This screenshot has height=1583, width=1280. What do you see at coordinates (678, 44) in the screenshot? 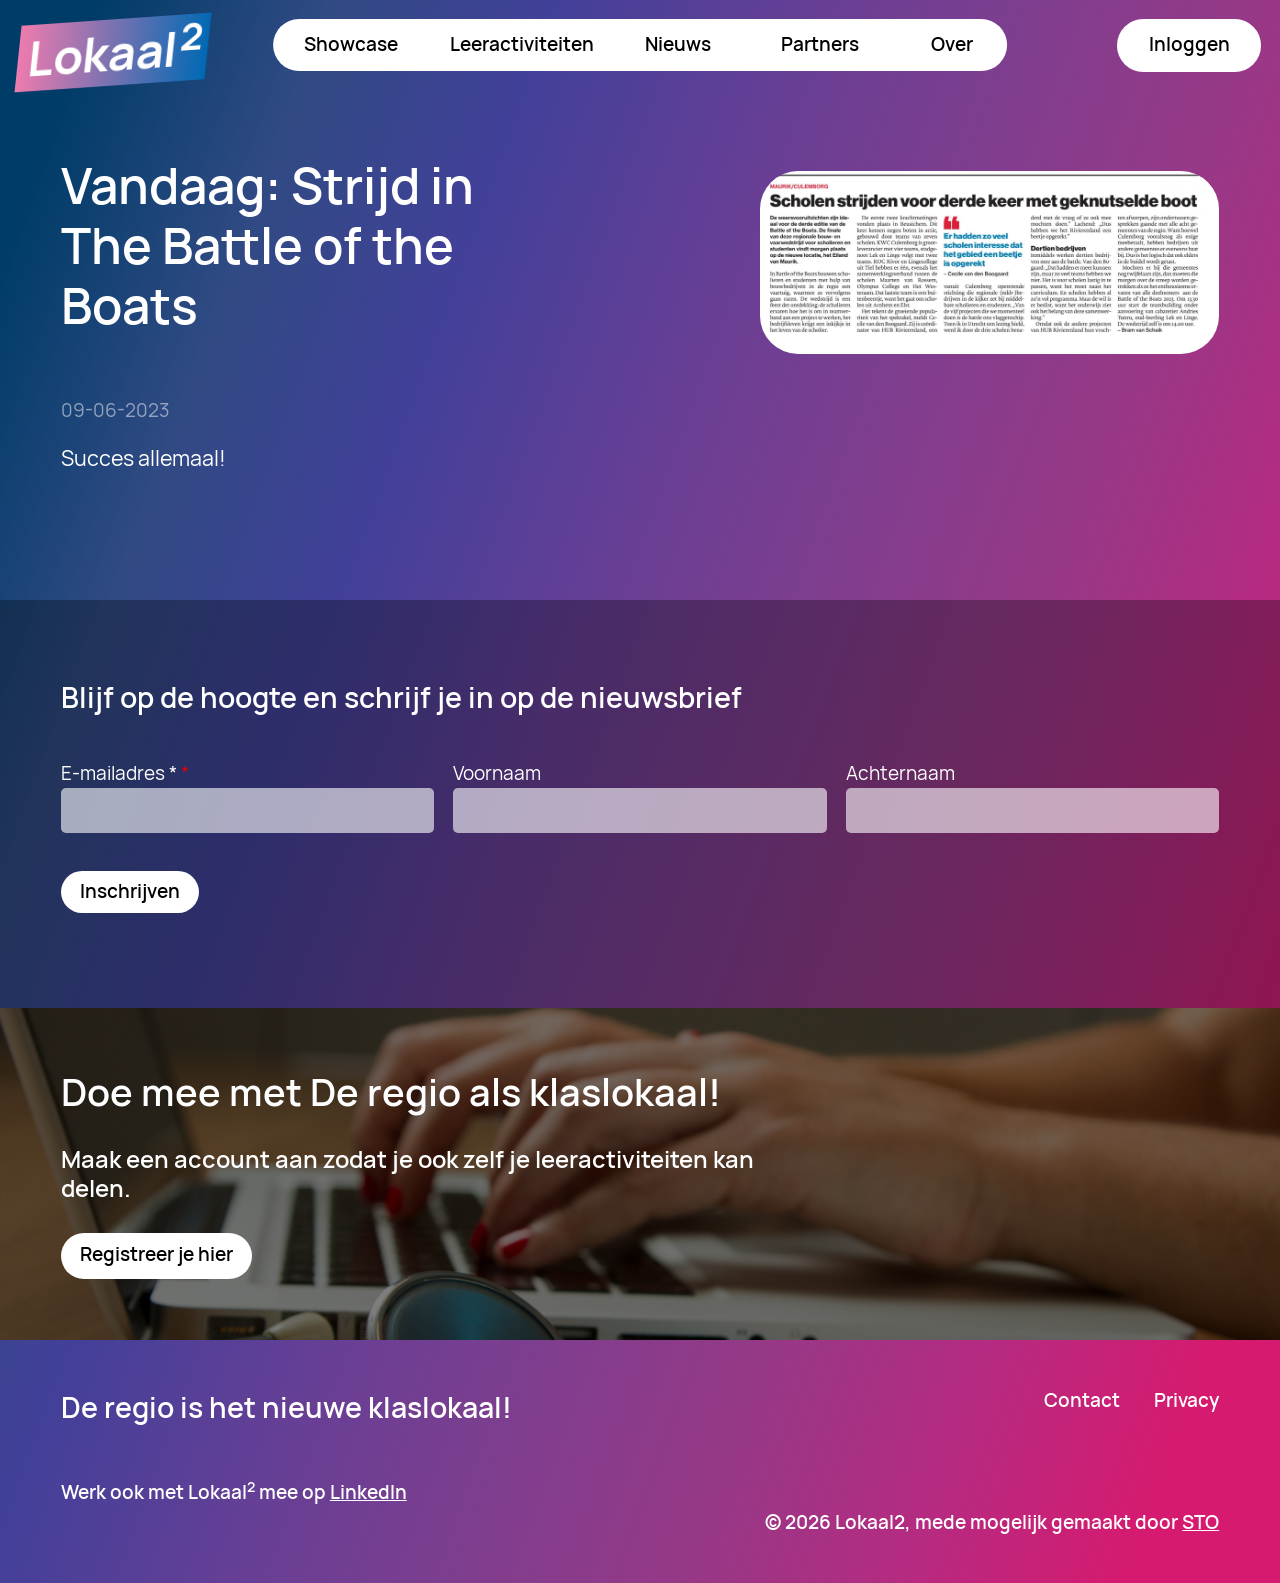
I see `Nieuws` at bounding box center [678, 44].